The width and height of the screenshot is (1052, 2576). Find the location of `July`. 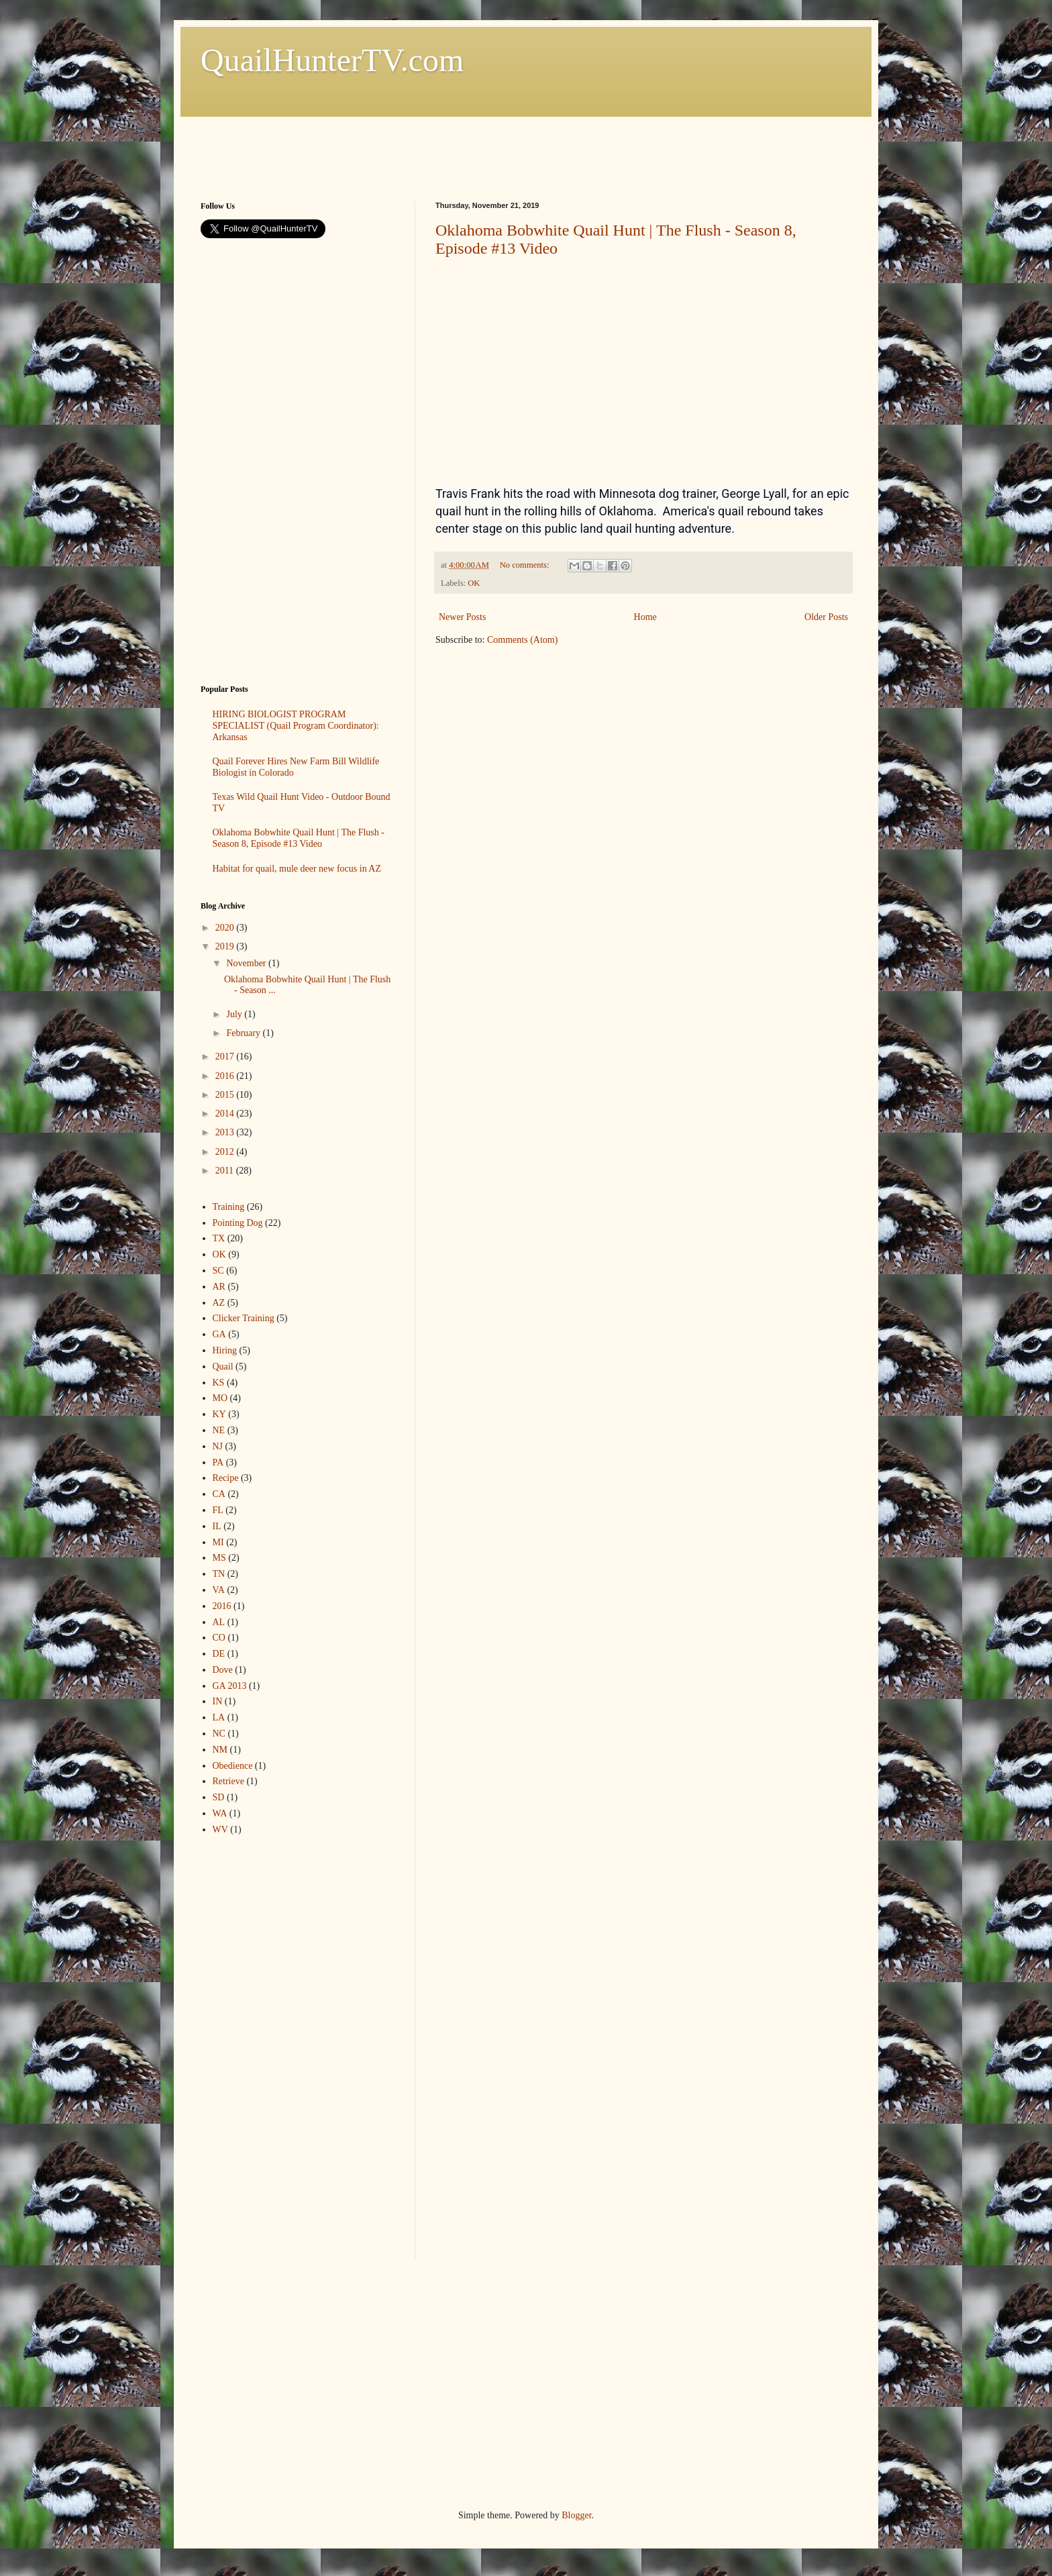

July is located at coordinates (235, 1014).